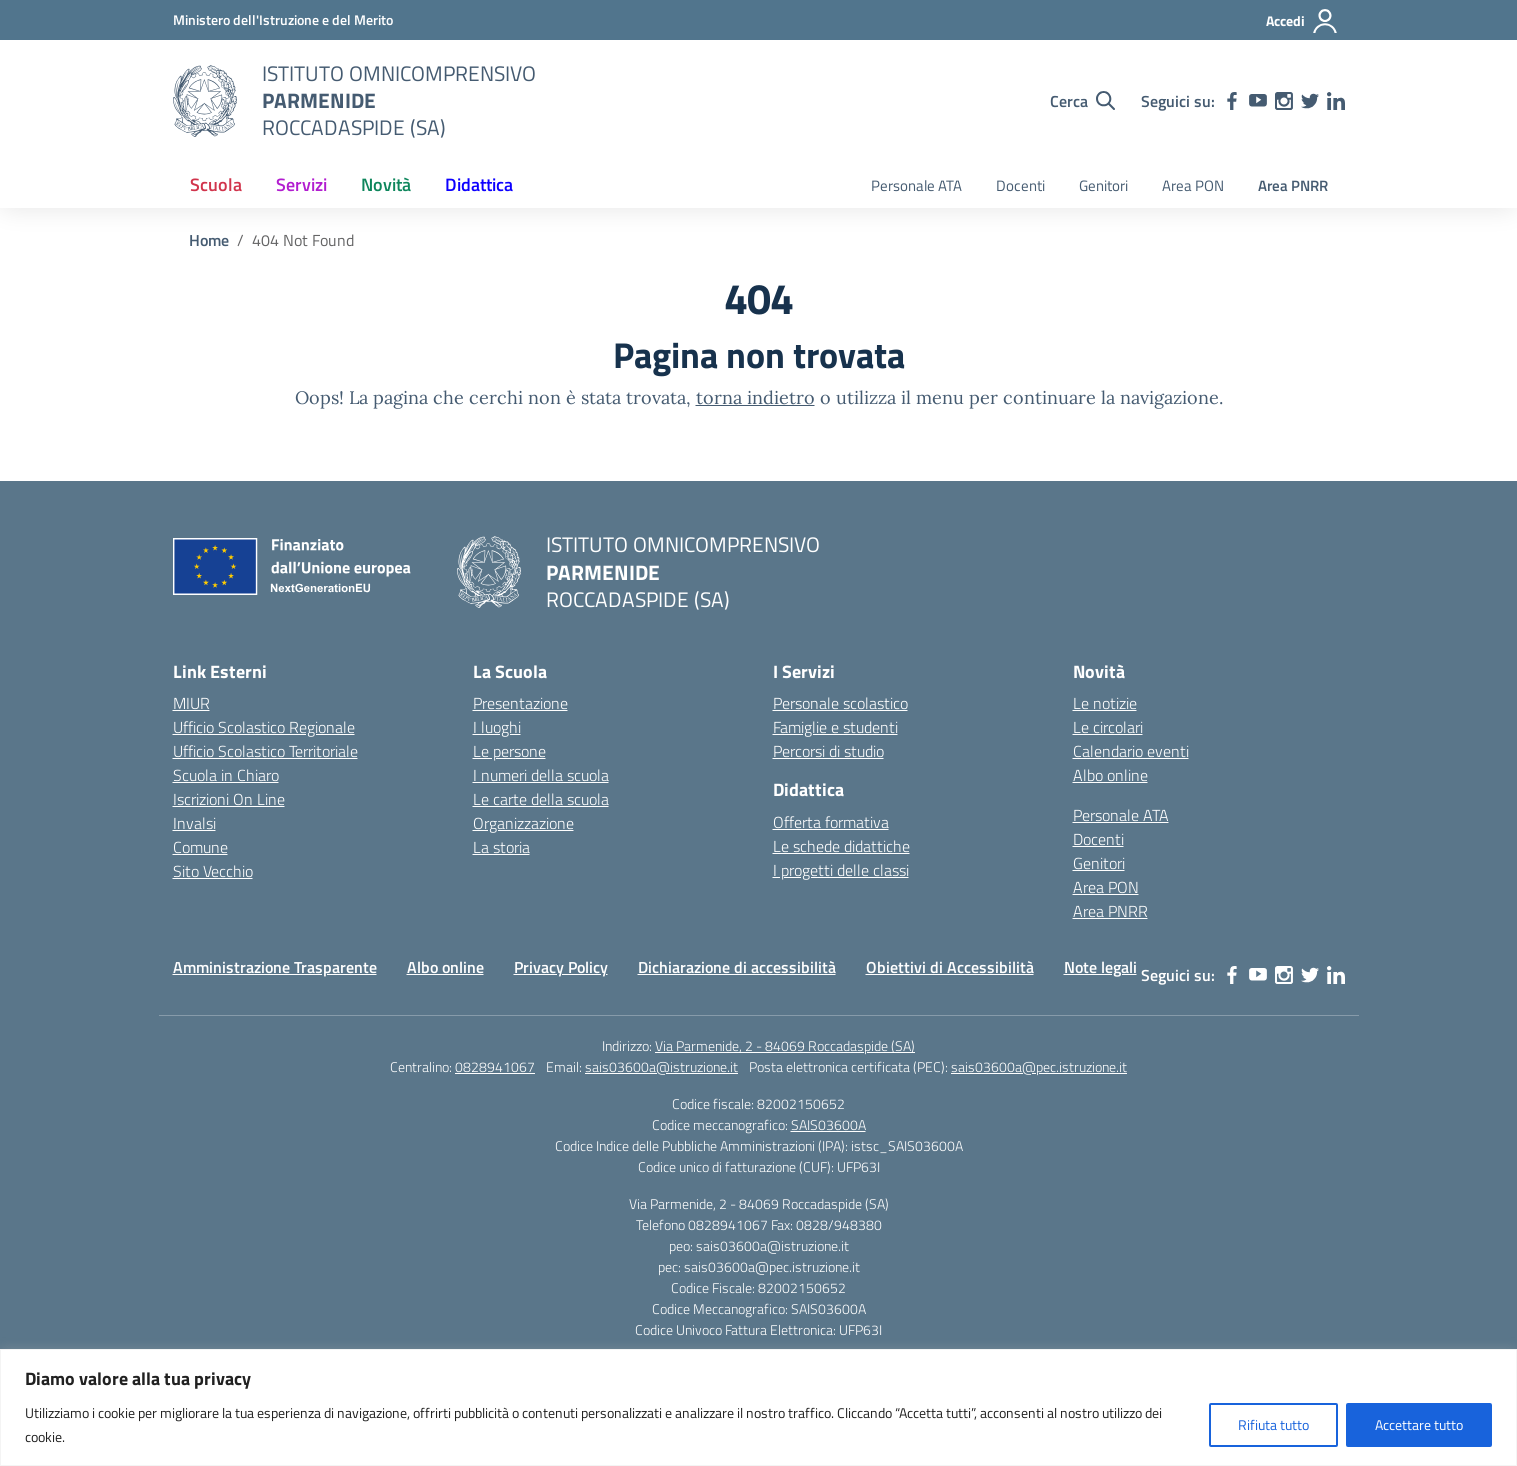  Describe the element at coordinates (1273, 1424) in the screenshot. I see `Rifiuta tutto` at that location.